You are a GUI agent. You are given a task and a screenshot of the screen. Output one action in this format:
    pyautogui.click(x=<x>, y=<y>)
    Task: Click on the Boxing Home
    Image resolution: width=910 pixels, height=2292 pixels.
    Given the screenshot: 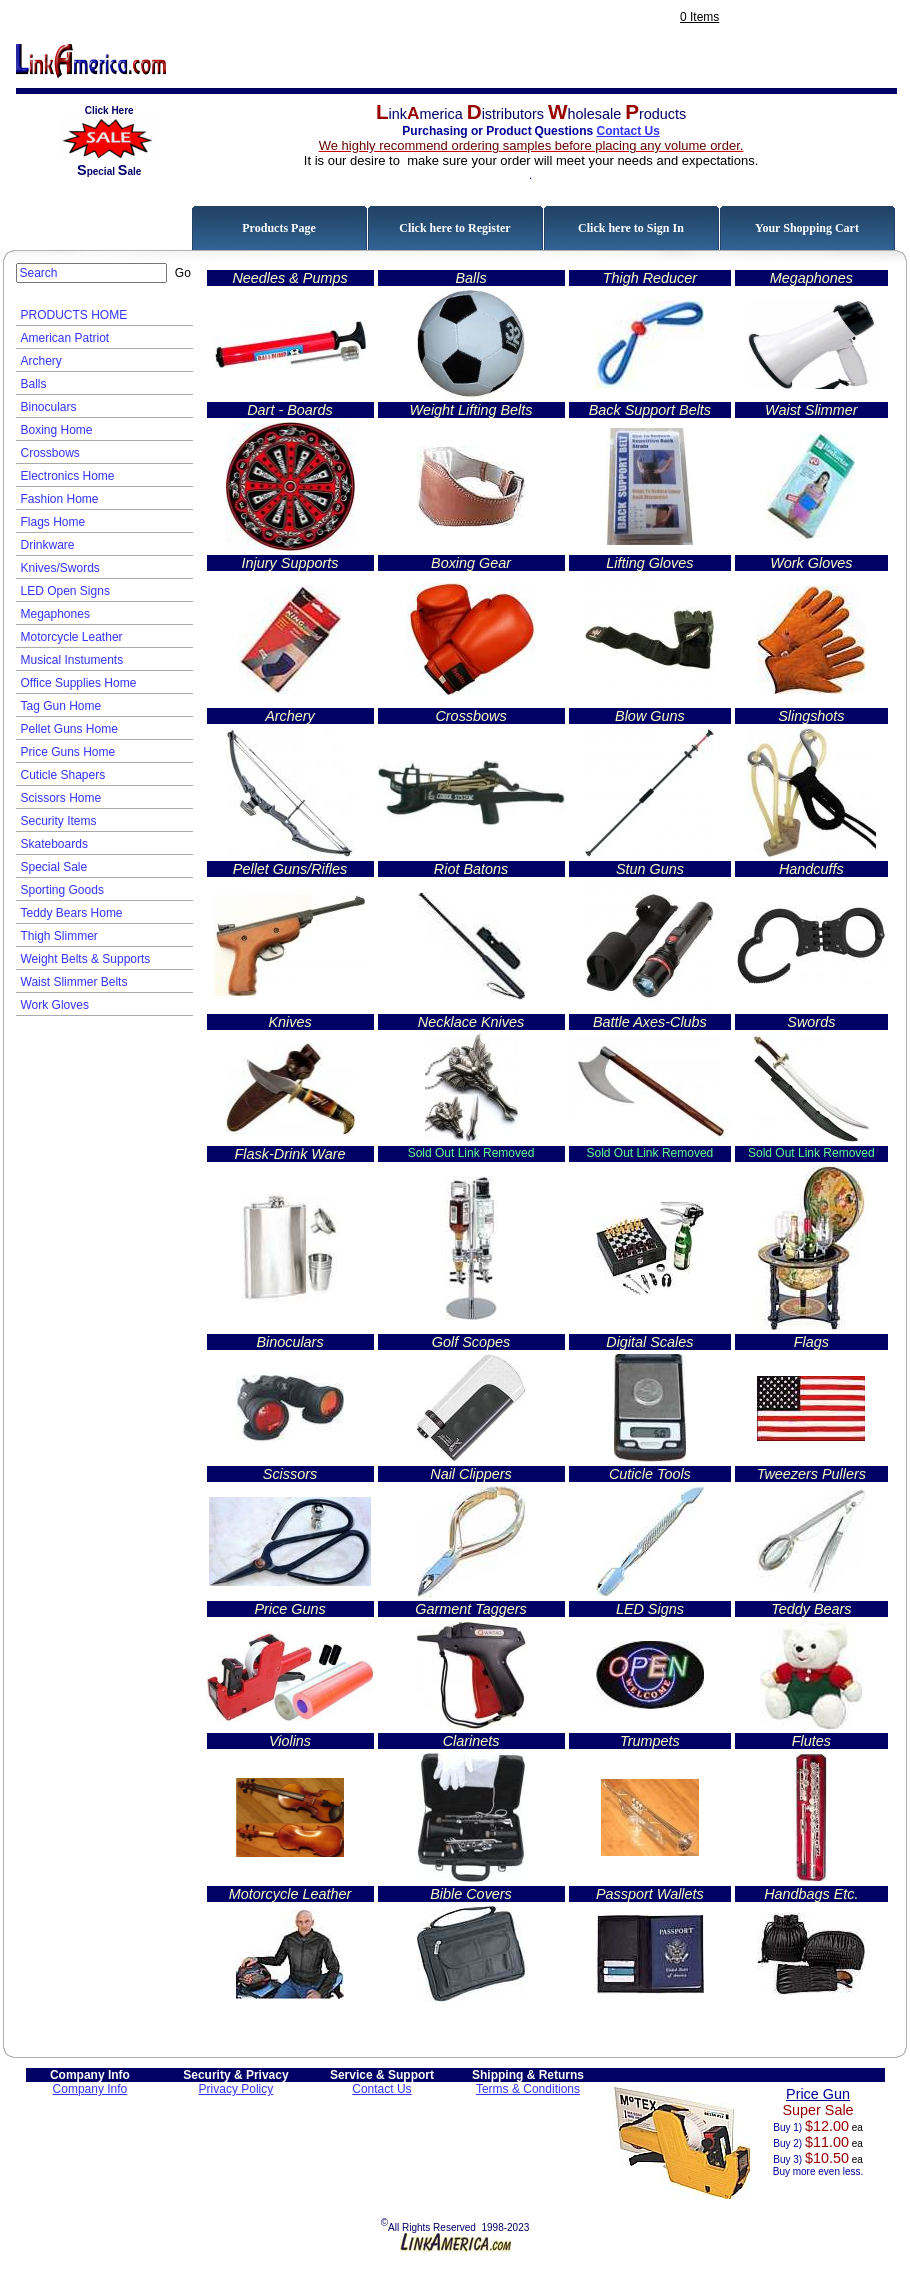 What is the action you would take?
    pyautogui.click(x=57, y=430)
    